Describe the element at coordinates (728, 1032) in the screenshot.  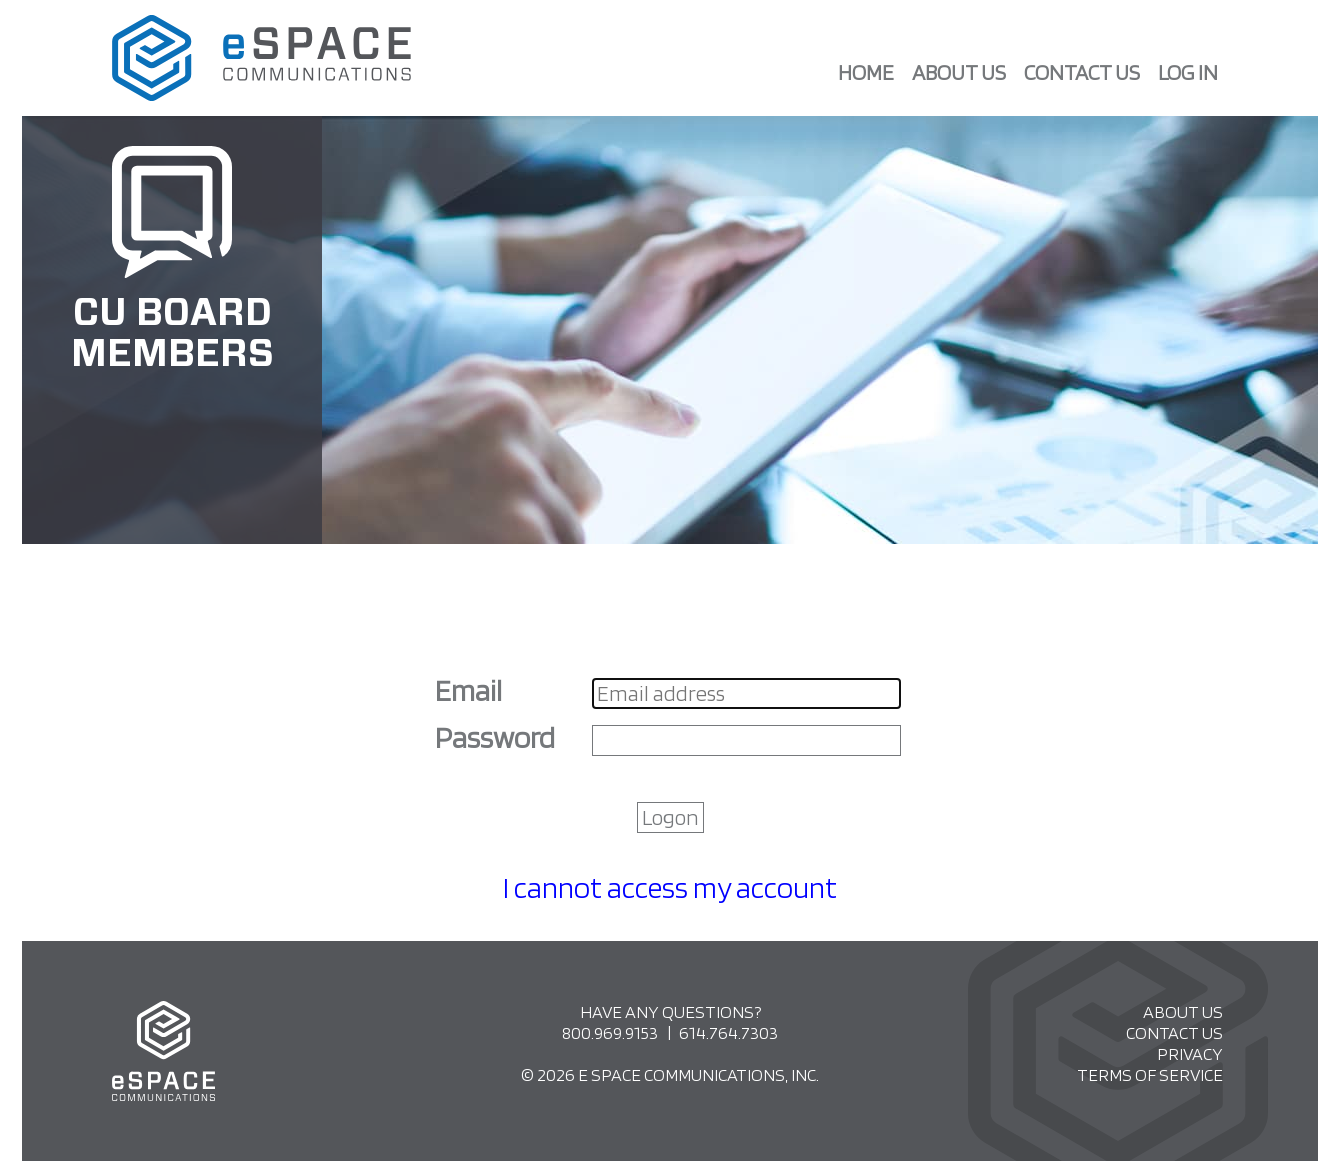
I see `614.764.7303` at that location.